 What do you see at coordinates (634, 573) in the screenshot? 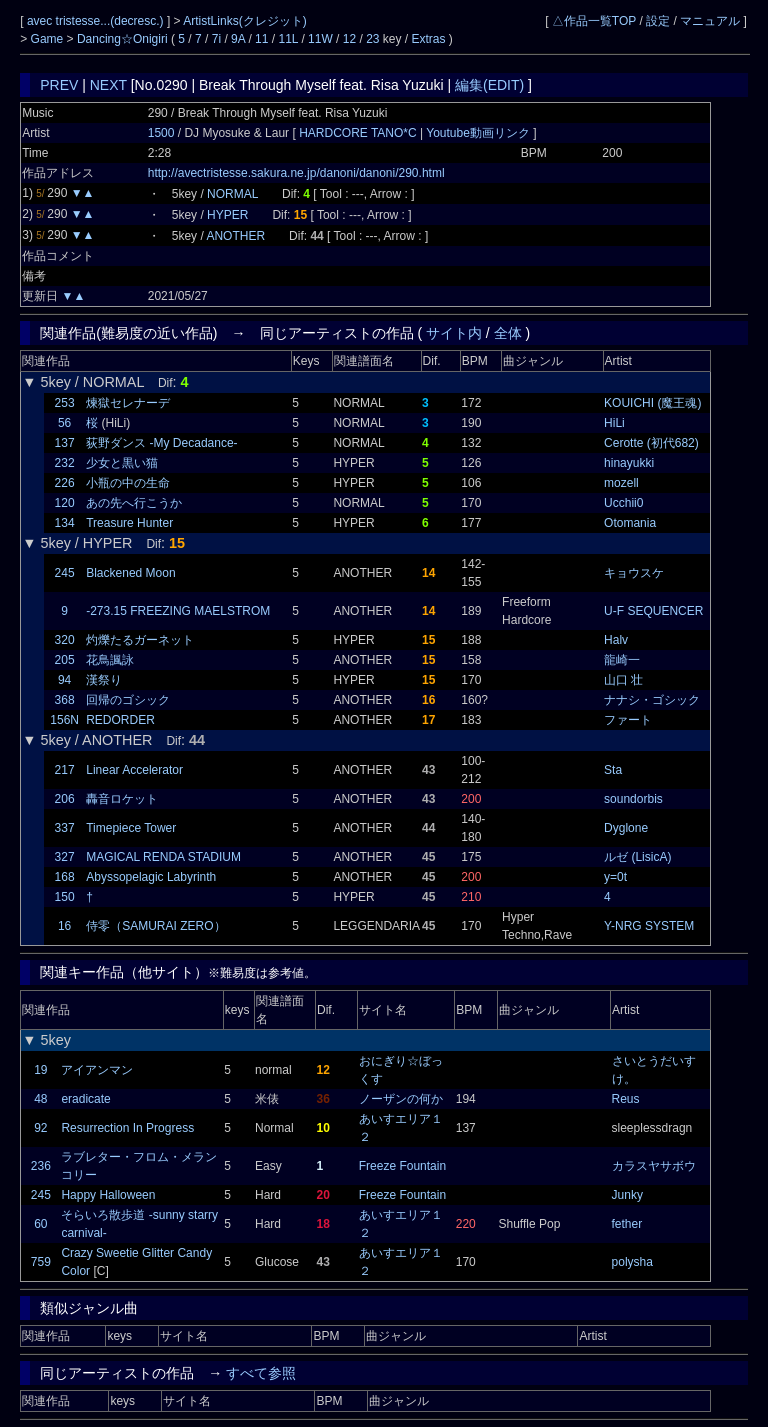
I see `キョウスケ` at bounding box center [634, 573].